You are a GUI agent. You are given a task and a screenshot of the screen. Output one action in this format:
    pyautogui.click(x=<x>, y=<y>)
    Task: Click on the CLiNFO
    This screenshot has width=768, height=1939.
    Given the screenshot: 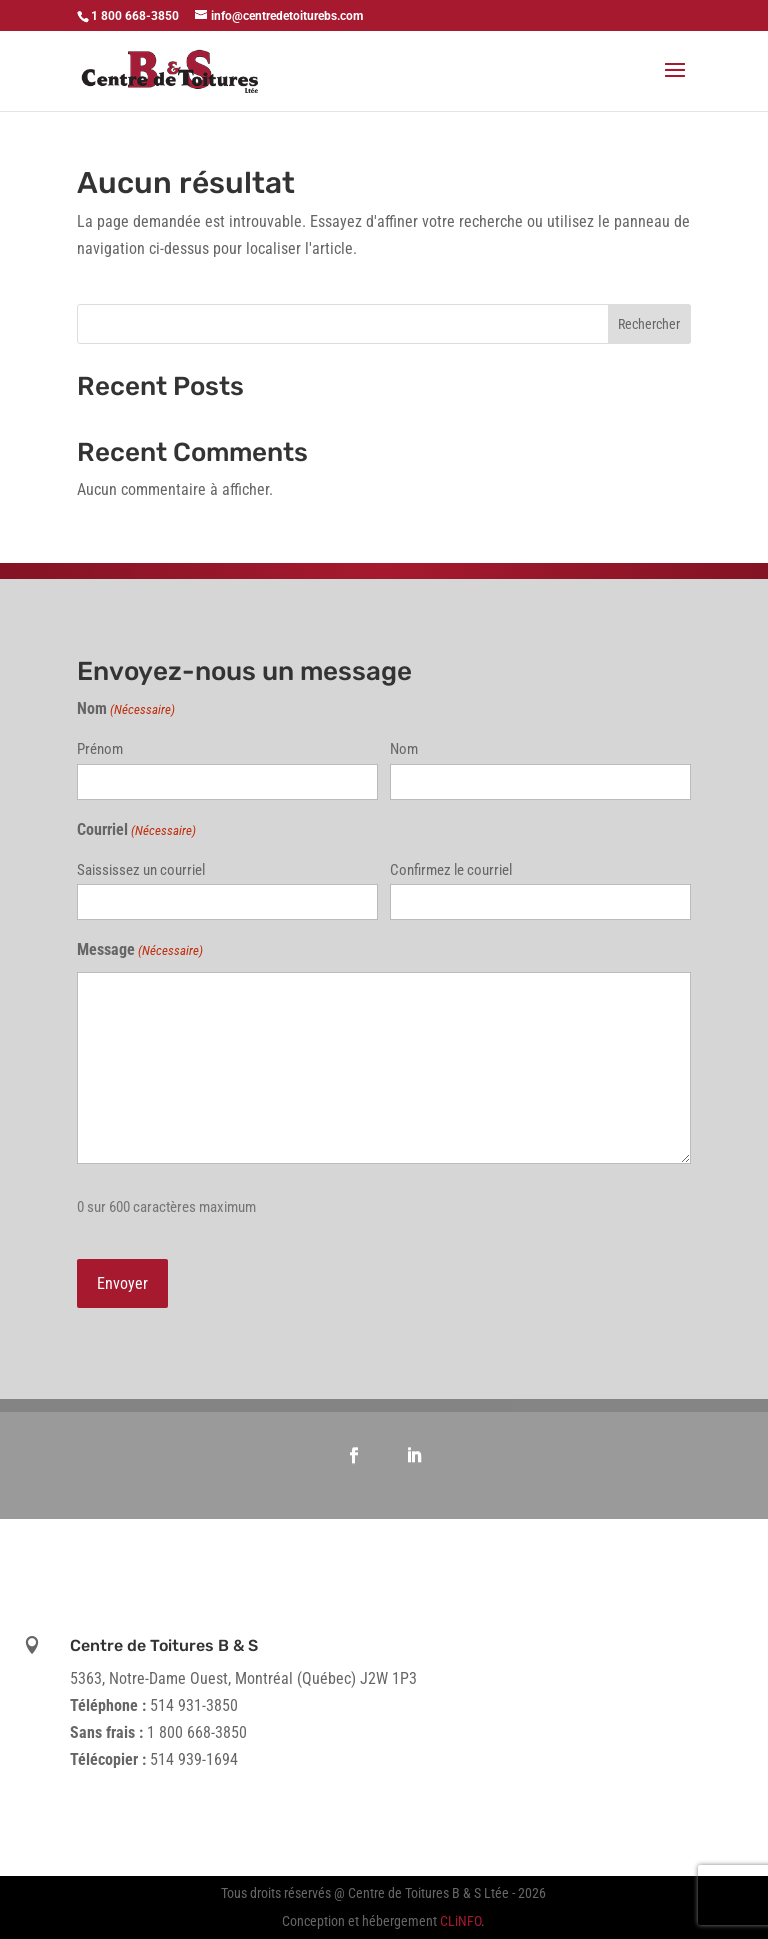 What is the action you would take?
    pyautogui.click(x=460, y=1921)
    